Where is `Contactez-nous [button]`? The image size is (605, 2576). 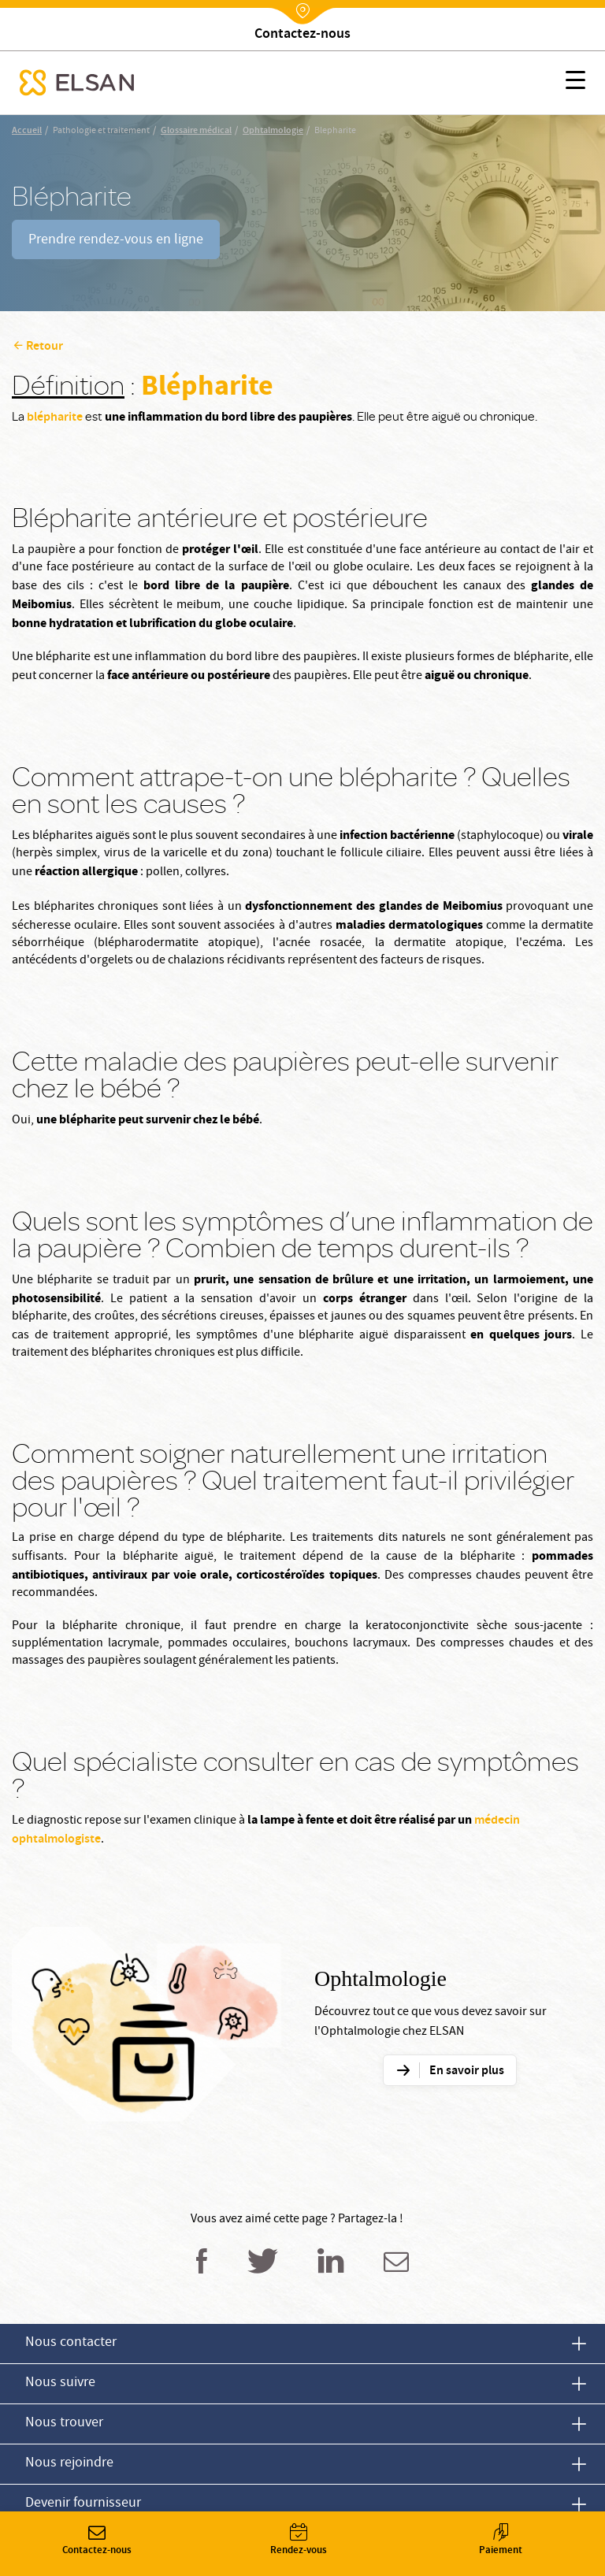 Contactez-nous [button] is located at coordinates (97, 2541).